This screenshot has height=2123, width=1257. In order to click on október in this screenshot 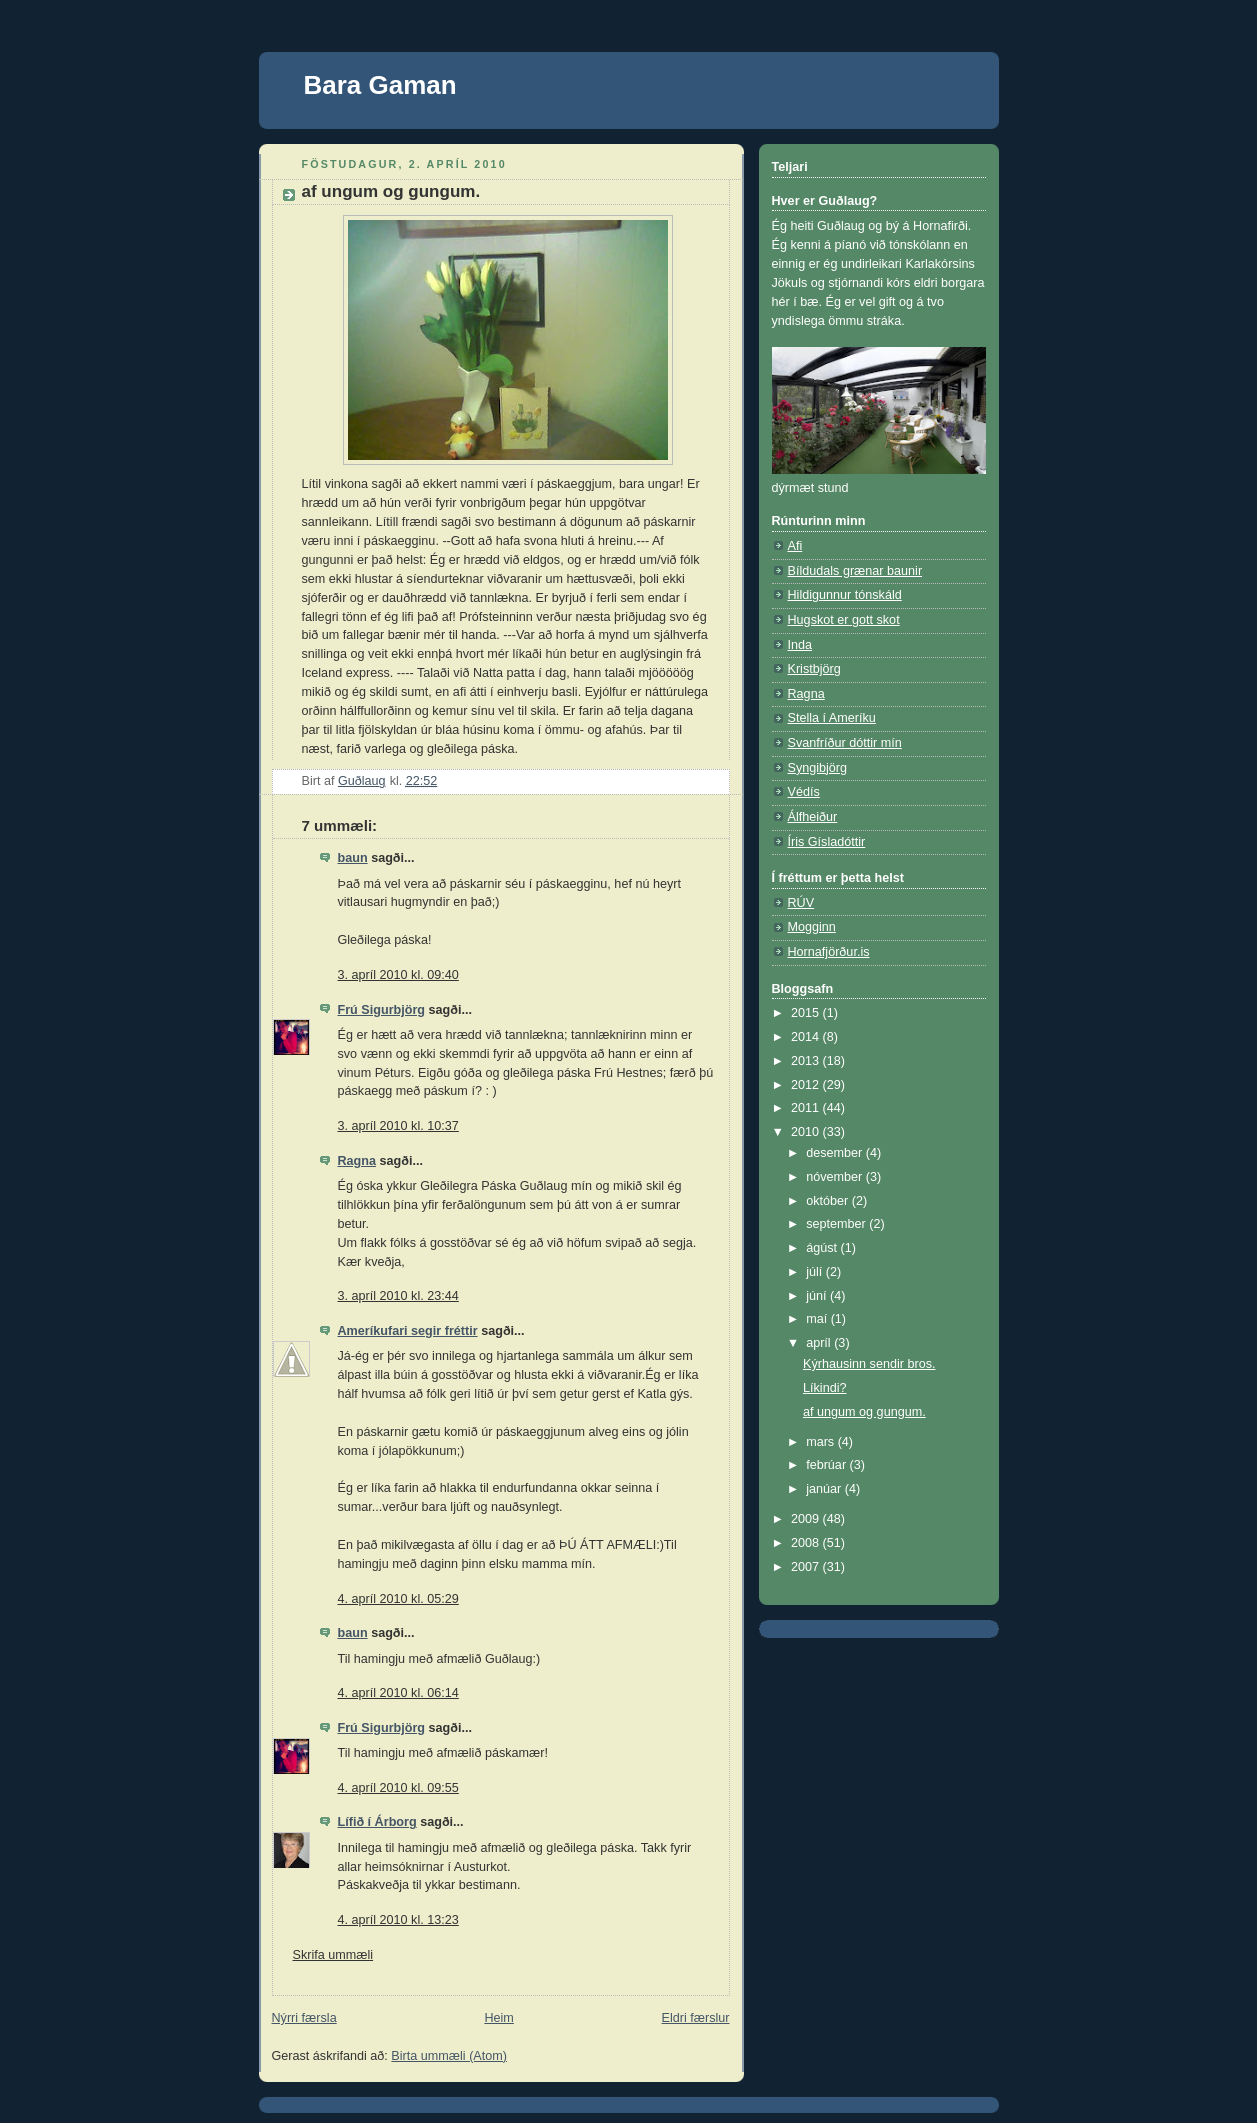, I will do `click(829, 1201)`.